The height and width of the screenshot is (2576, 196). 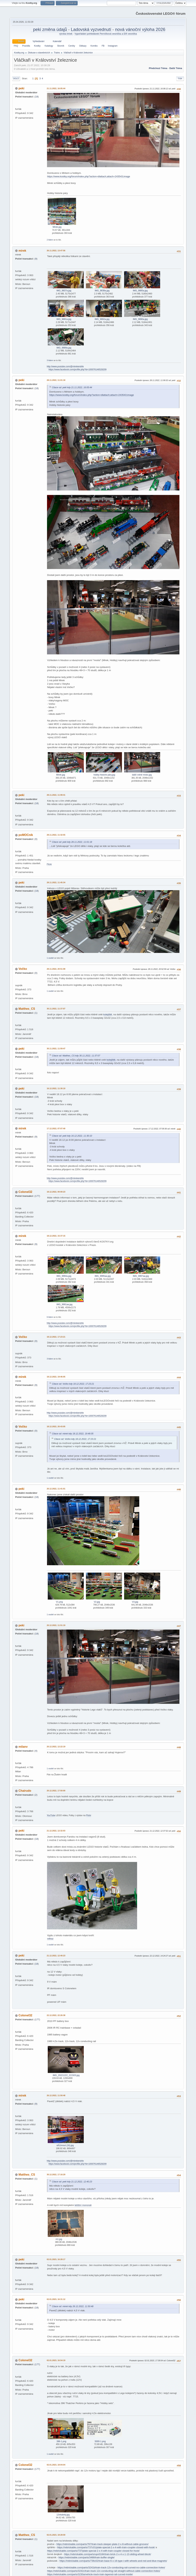 I want to click on IMG_9991aa.jpg, so click(x=64, y=1304).